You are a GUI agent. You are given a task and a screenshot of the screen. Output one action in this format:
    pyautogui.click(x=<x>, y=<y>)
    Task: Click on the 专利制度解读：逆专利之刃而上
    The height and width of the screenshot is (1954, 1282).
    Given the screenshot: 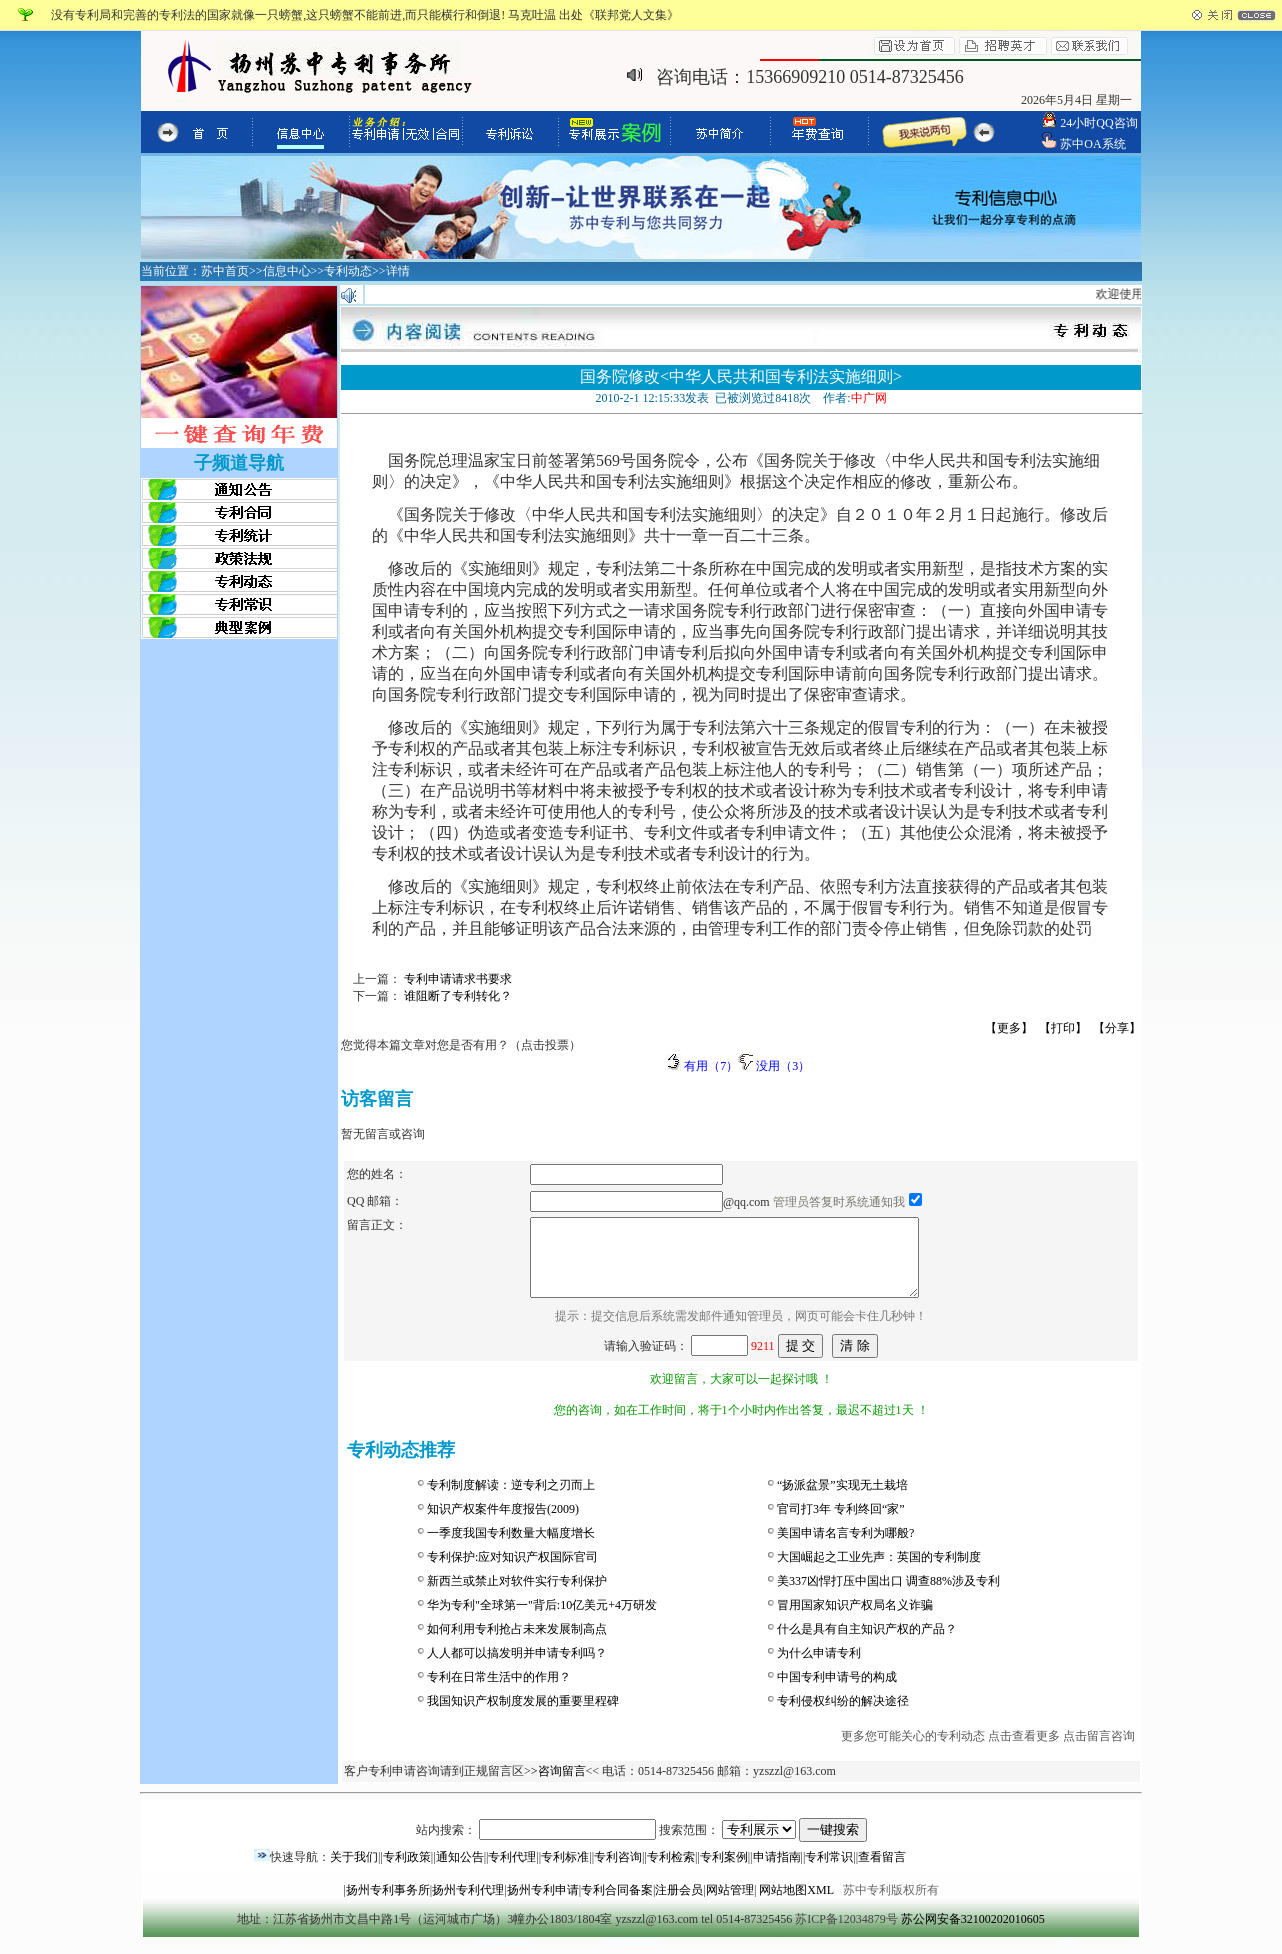 What is the action you would take?
    pyautogui.click(x=511, y=1500)
    